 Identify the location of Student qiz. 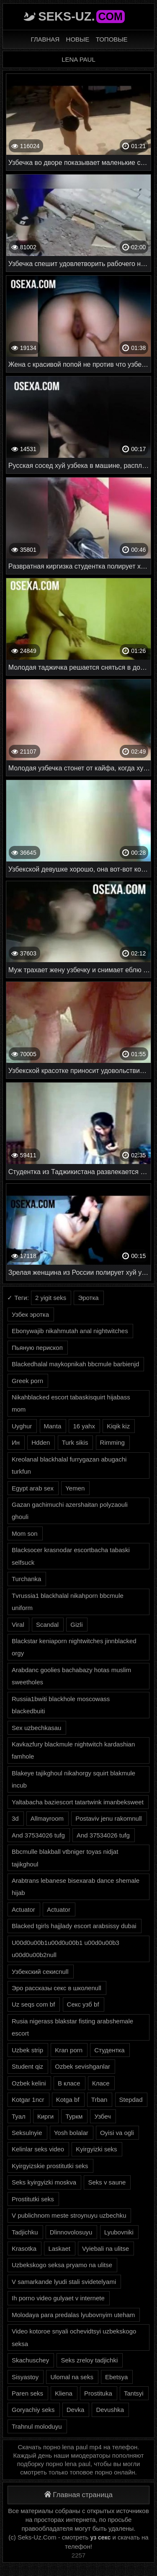
(27, 2066).